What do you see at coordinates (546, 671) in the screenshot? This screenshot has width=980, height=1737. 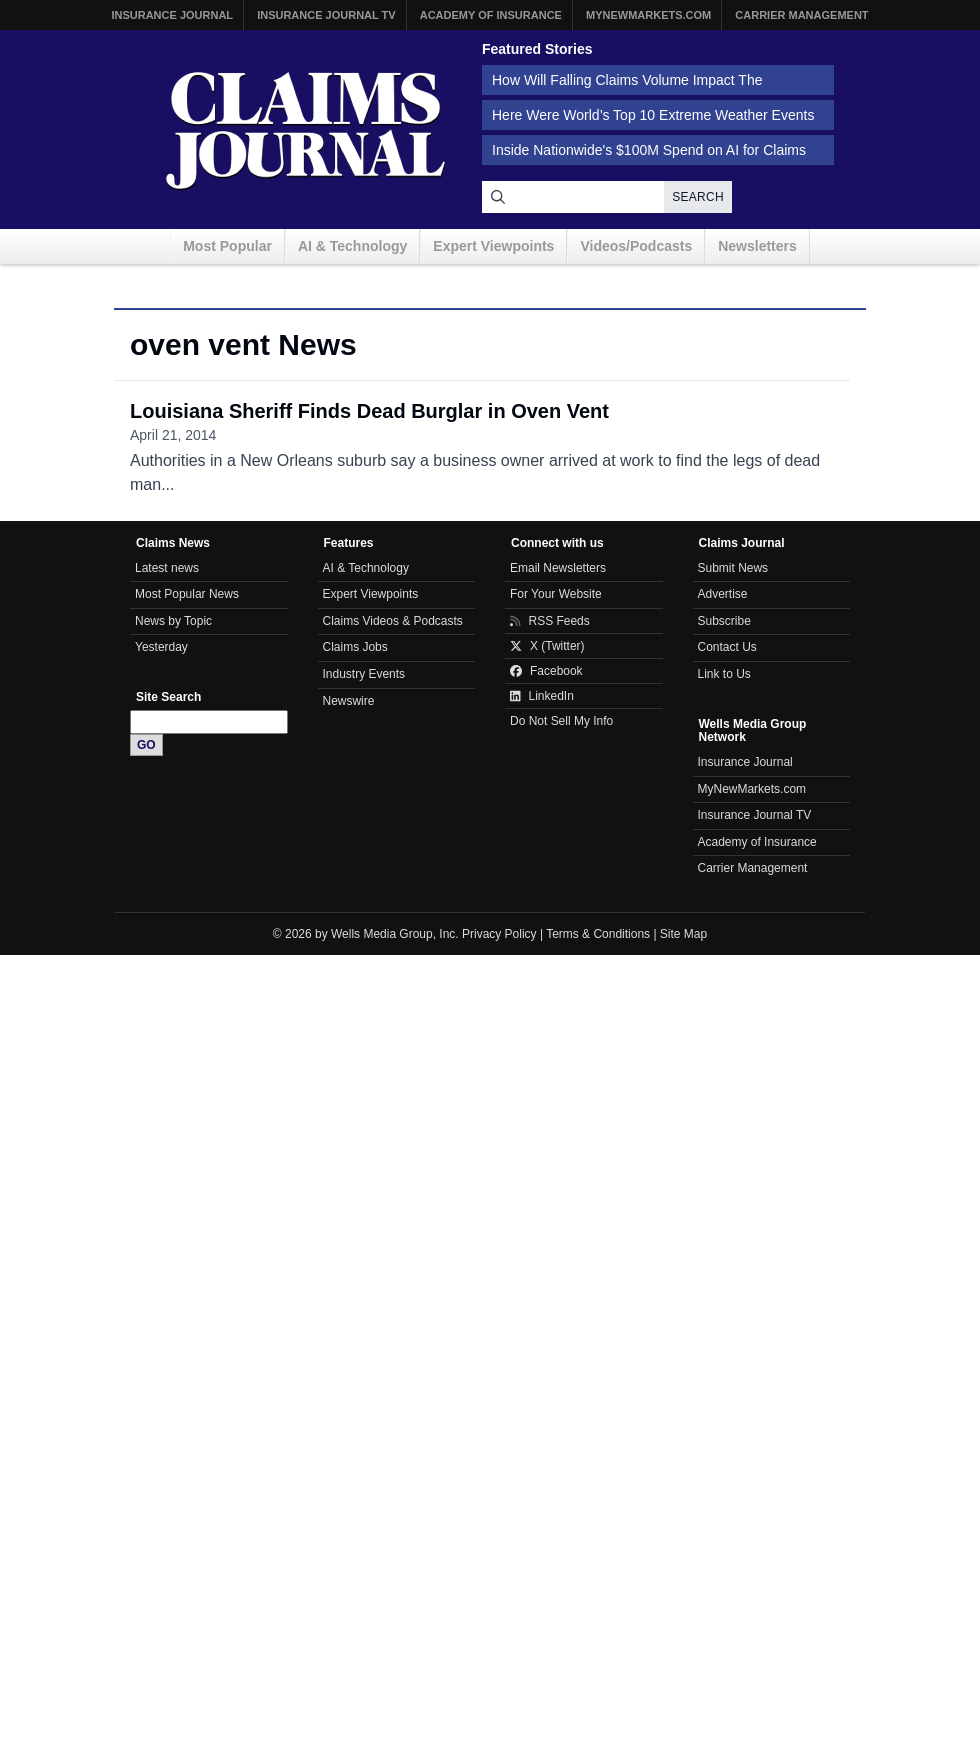 I see `Facebook` at bounding box center [546, 671].